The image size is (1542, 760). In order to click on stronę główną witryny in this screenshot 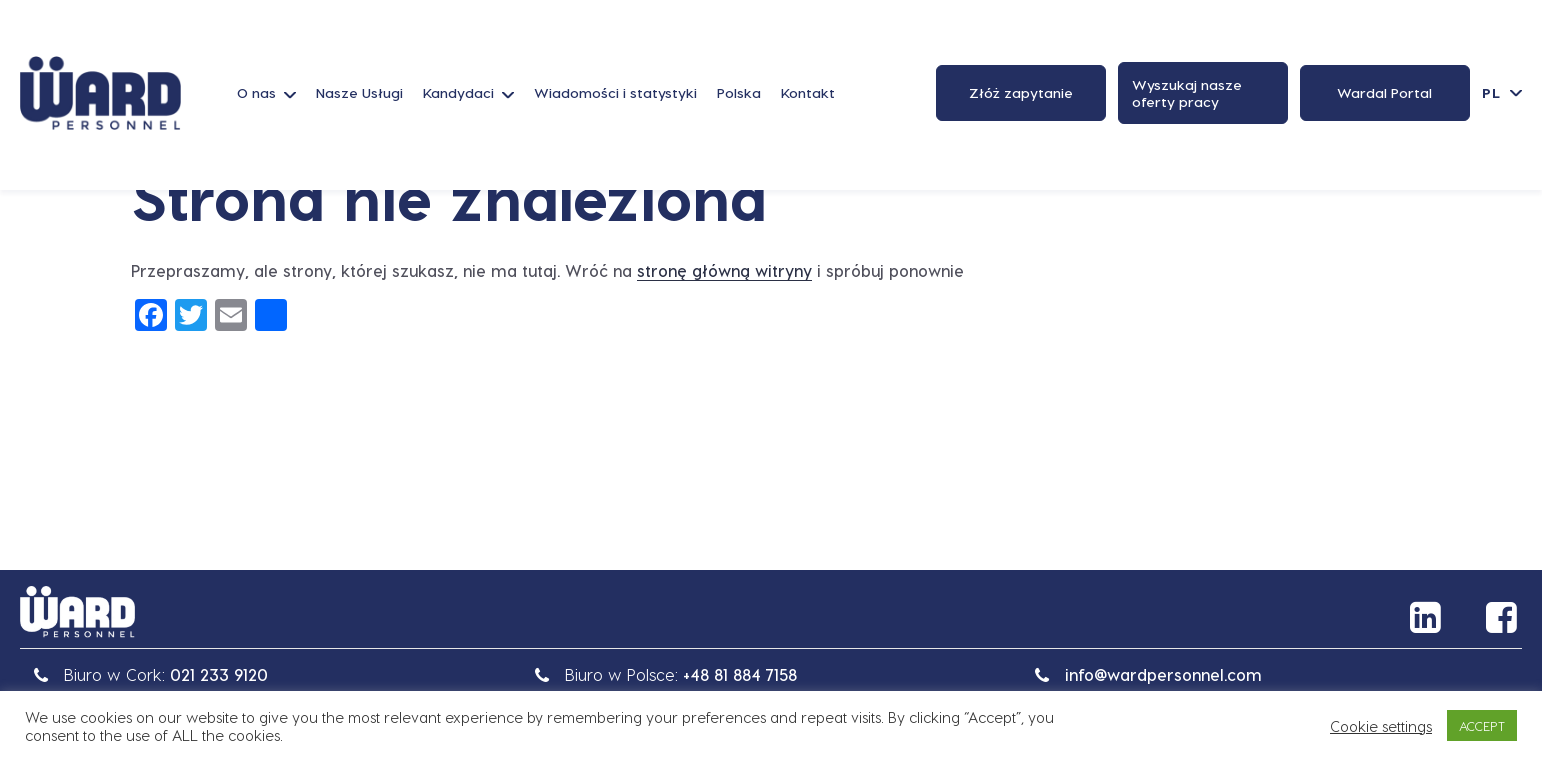, I will do `click(724, 270)`.